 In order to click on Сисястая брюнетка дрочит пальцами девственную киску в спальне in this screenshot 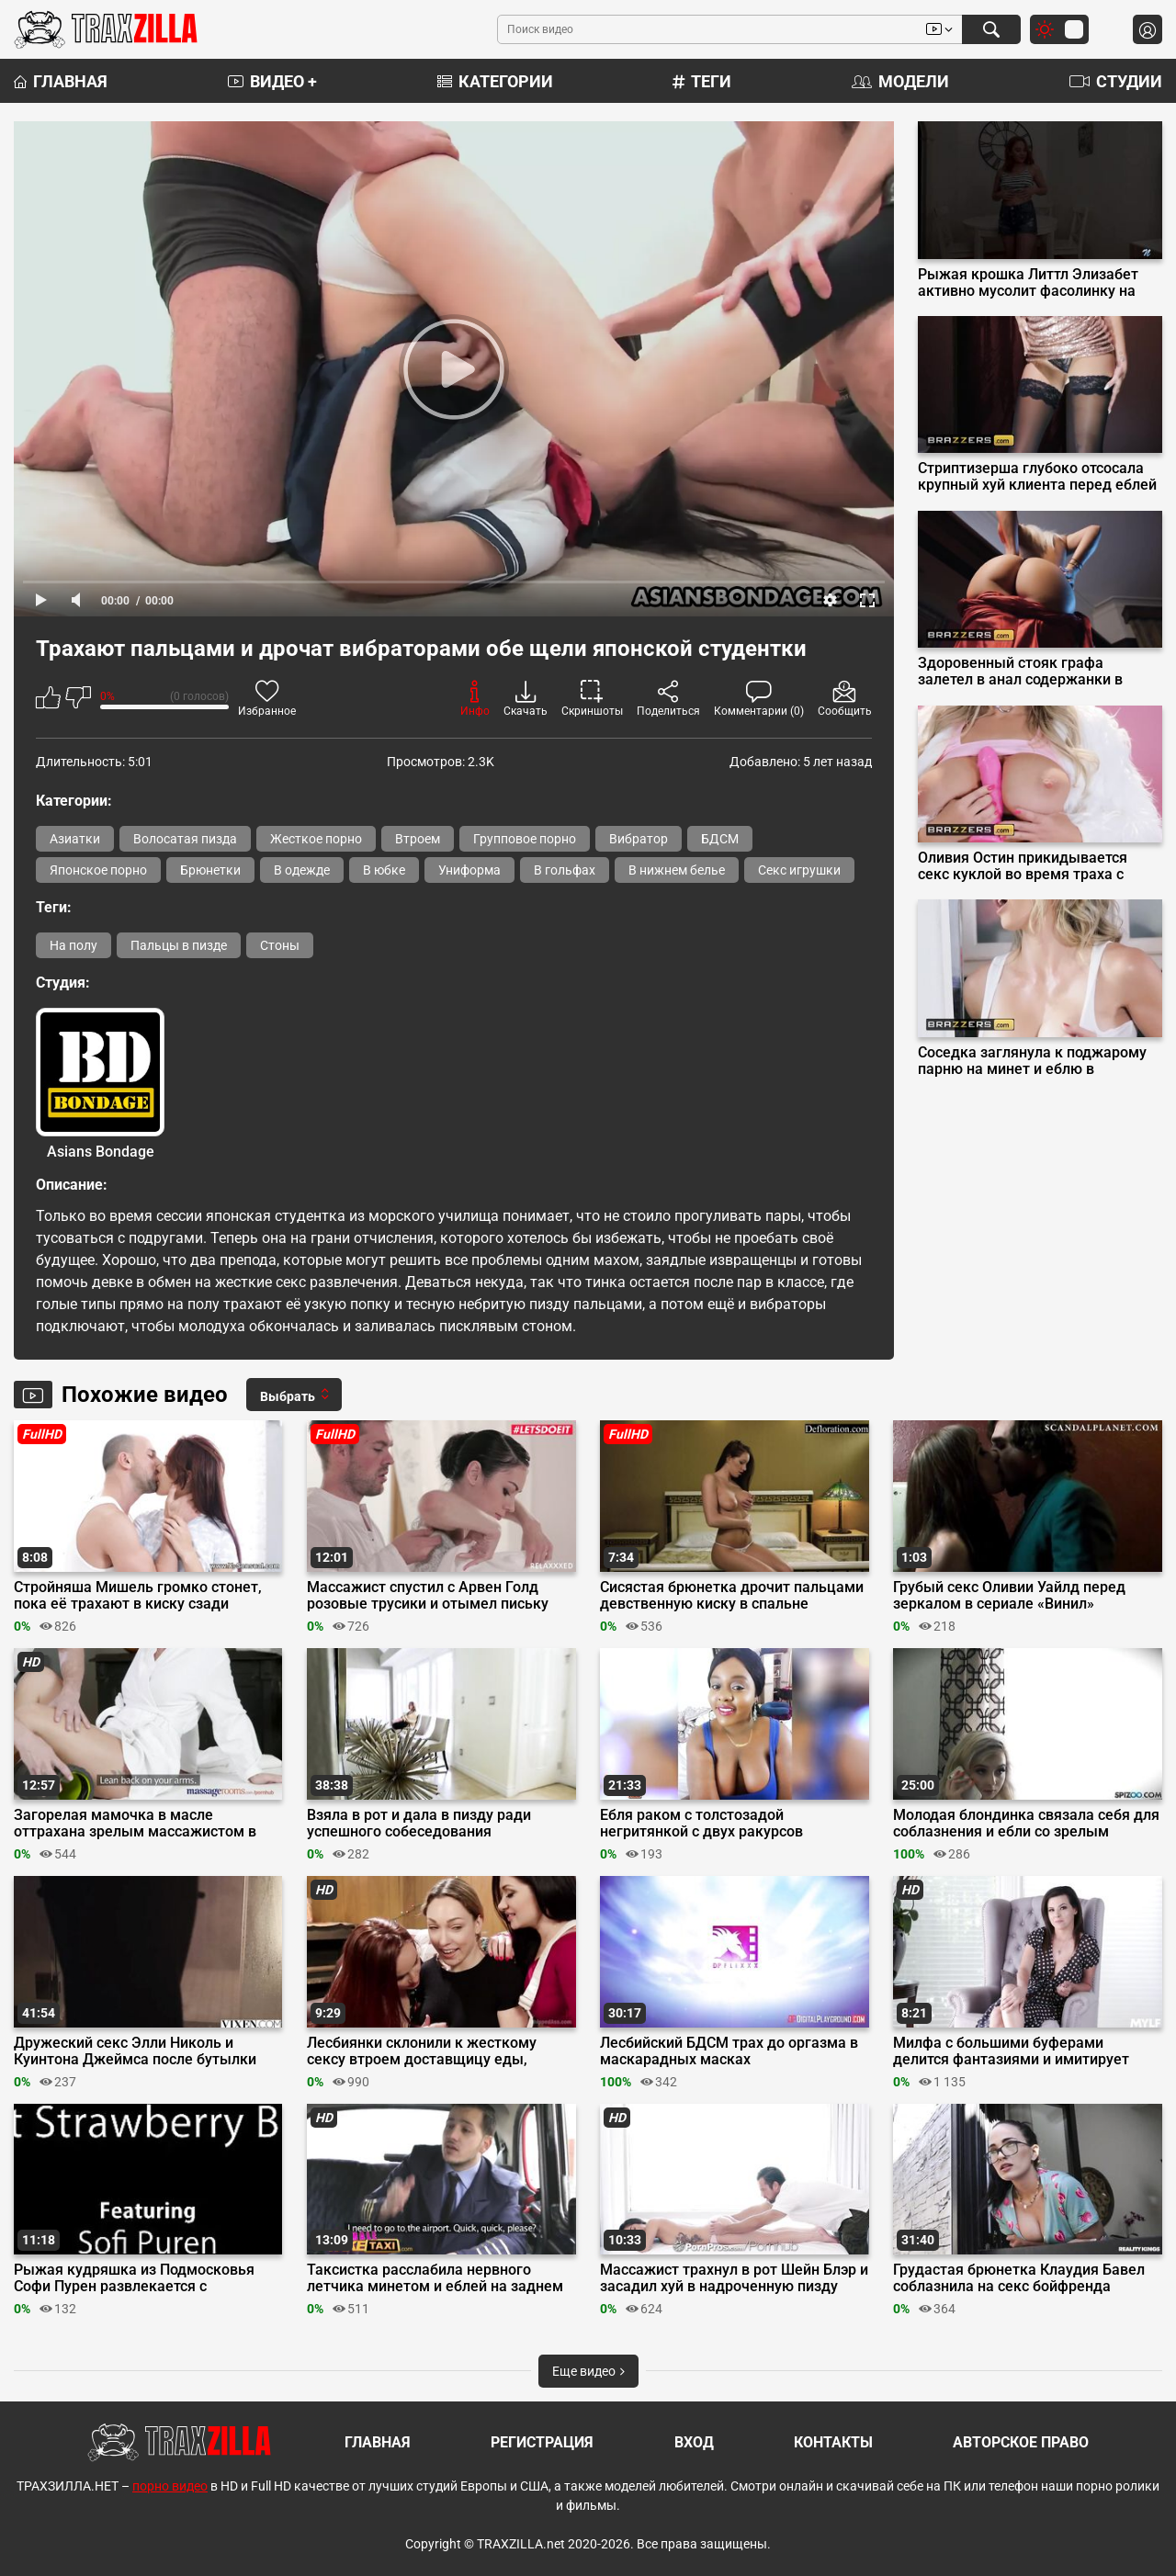, I will do `click(732, 1595)`.